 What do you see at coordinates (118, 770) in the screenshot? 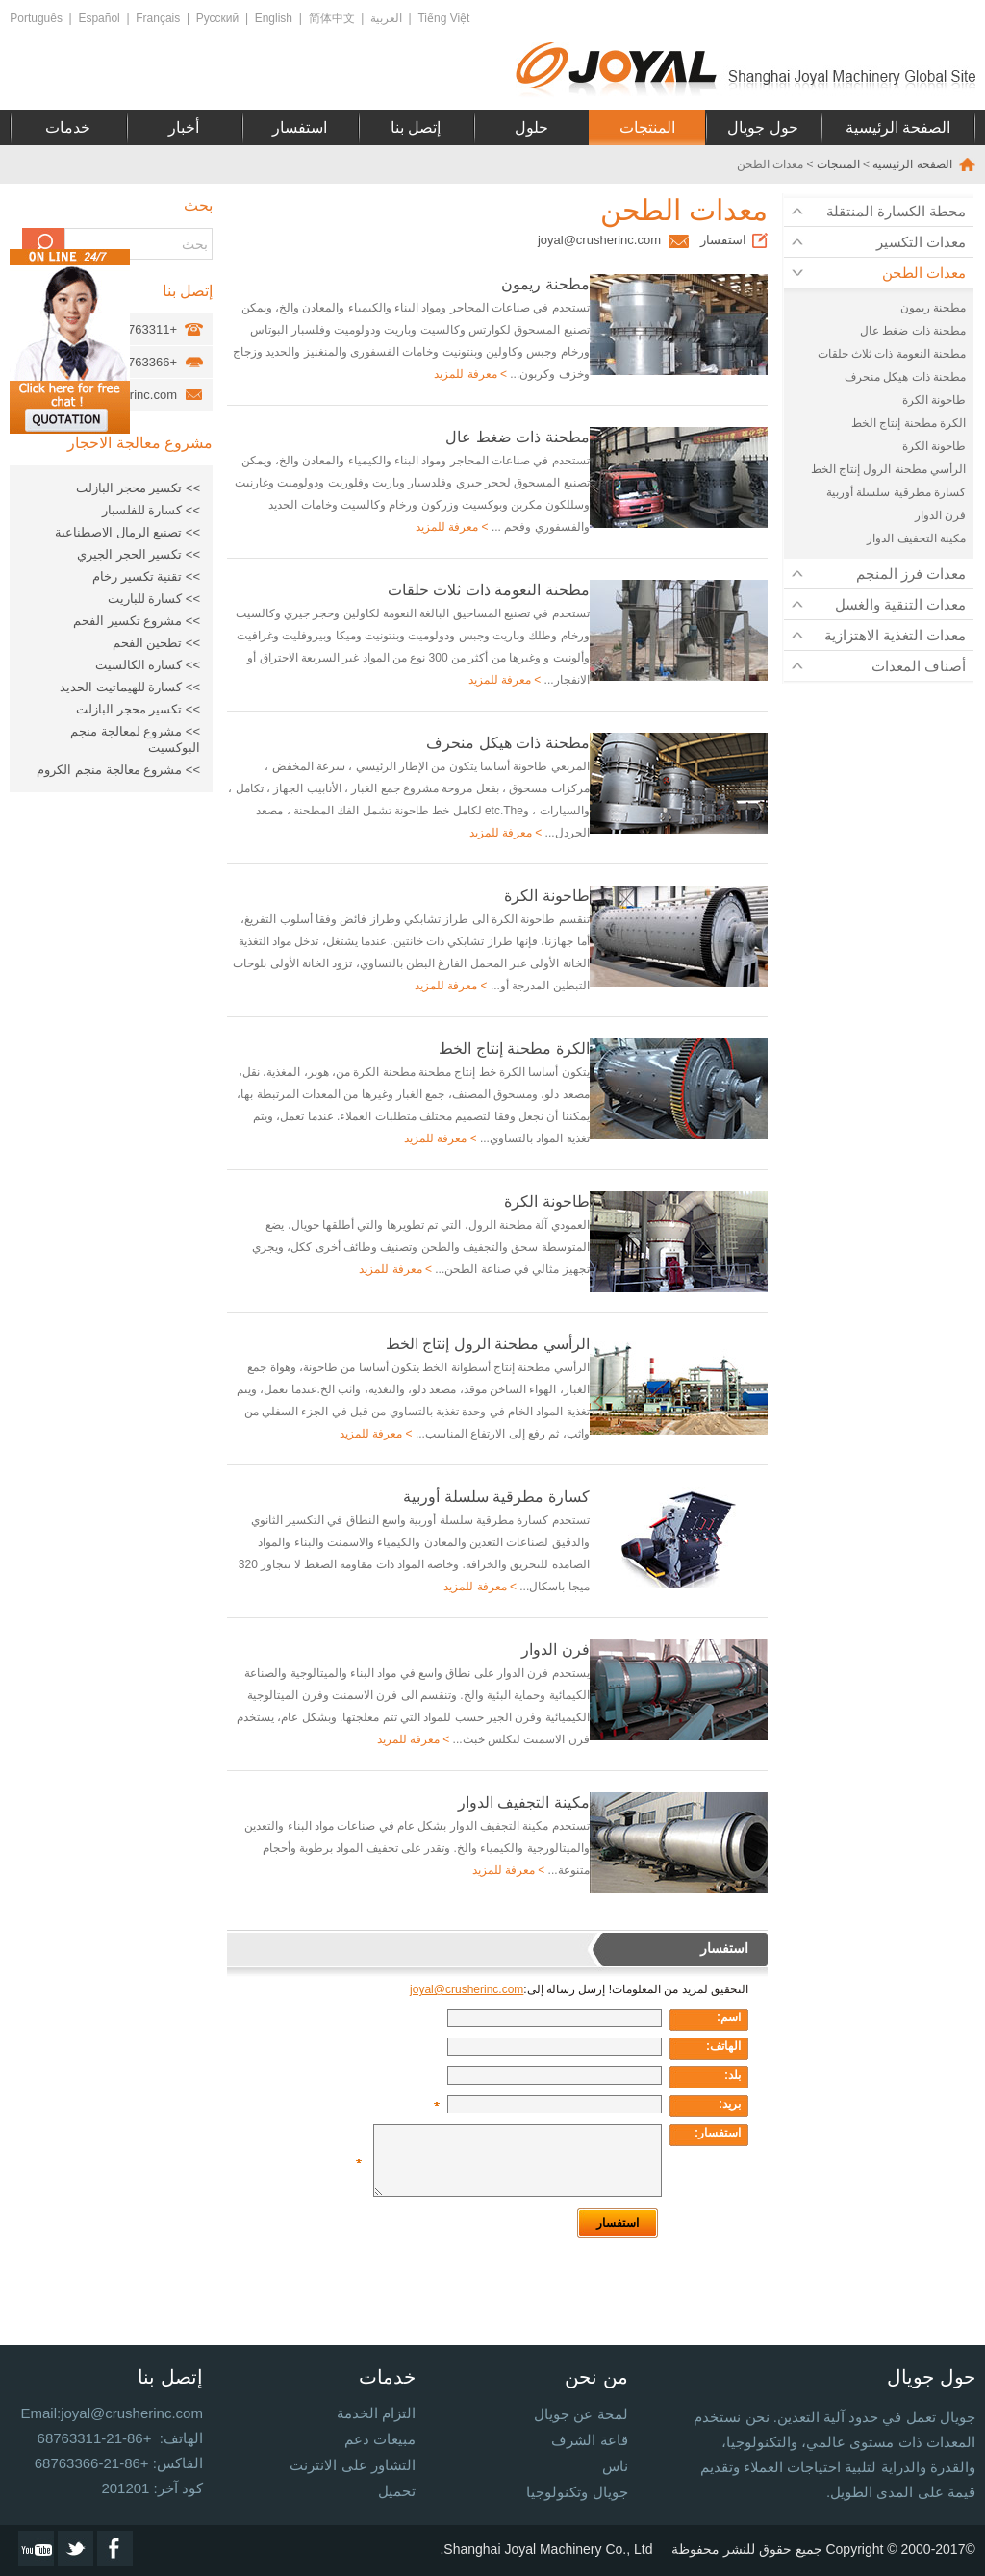
I see `>> مشروع معالجة منجم الكروم` at bounding box center [118, 770].